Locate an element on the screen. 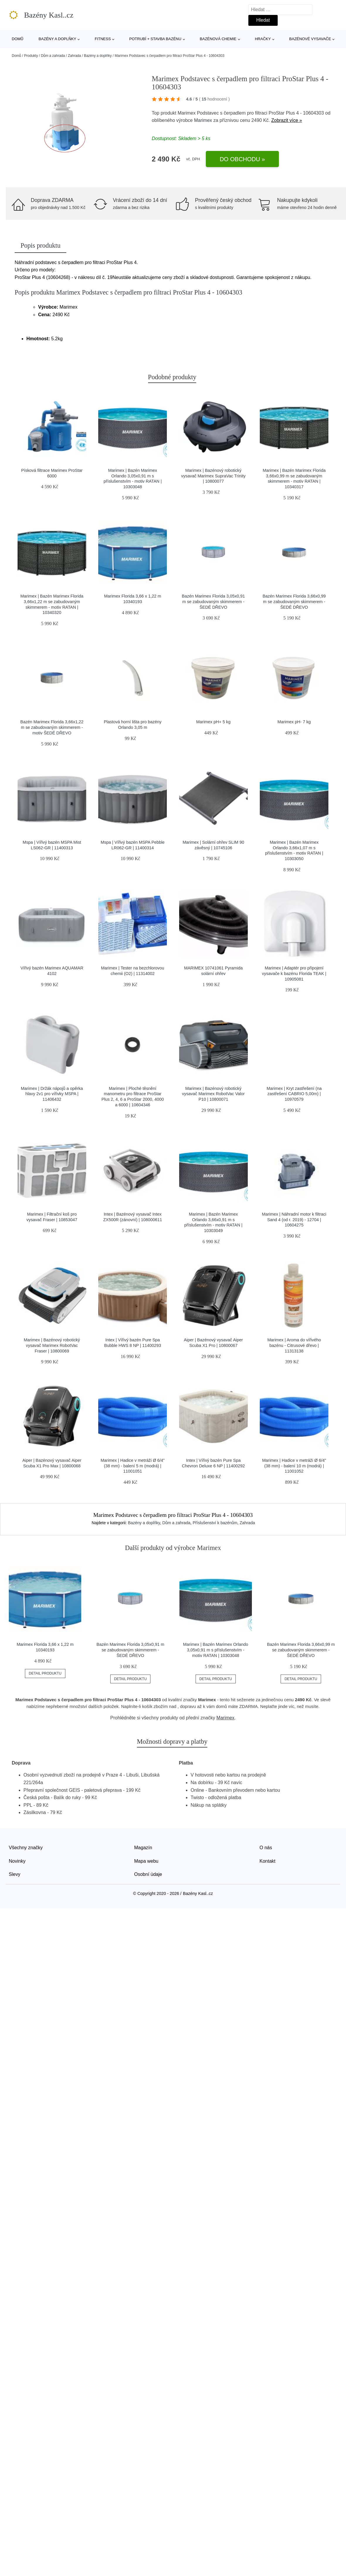  Marimex | Adaptér pro připojení vysavače k bazénu Florida TEAK | 10905081 is located at coordinates (294, 973).